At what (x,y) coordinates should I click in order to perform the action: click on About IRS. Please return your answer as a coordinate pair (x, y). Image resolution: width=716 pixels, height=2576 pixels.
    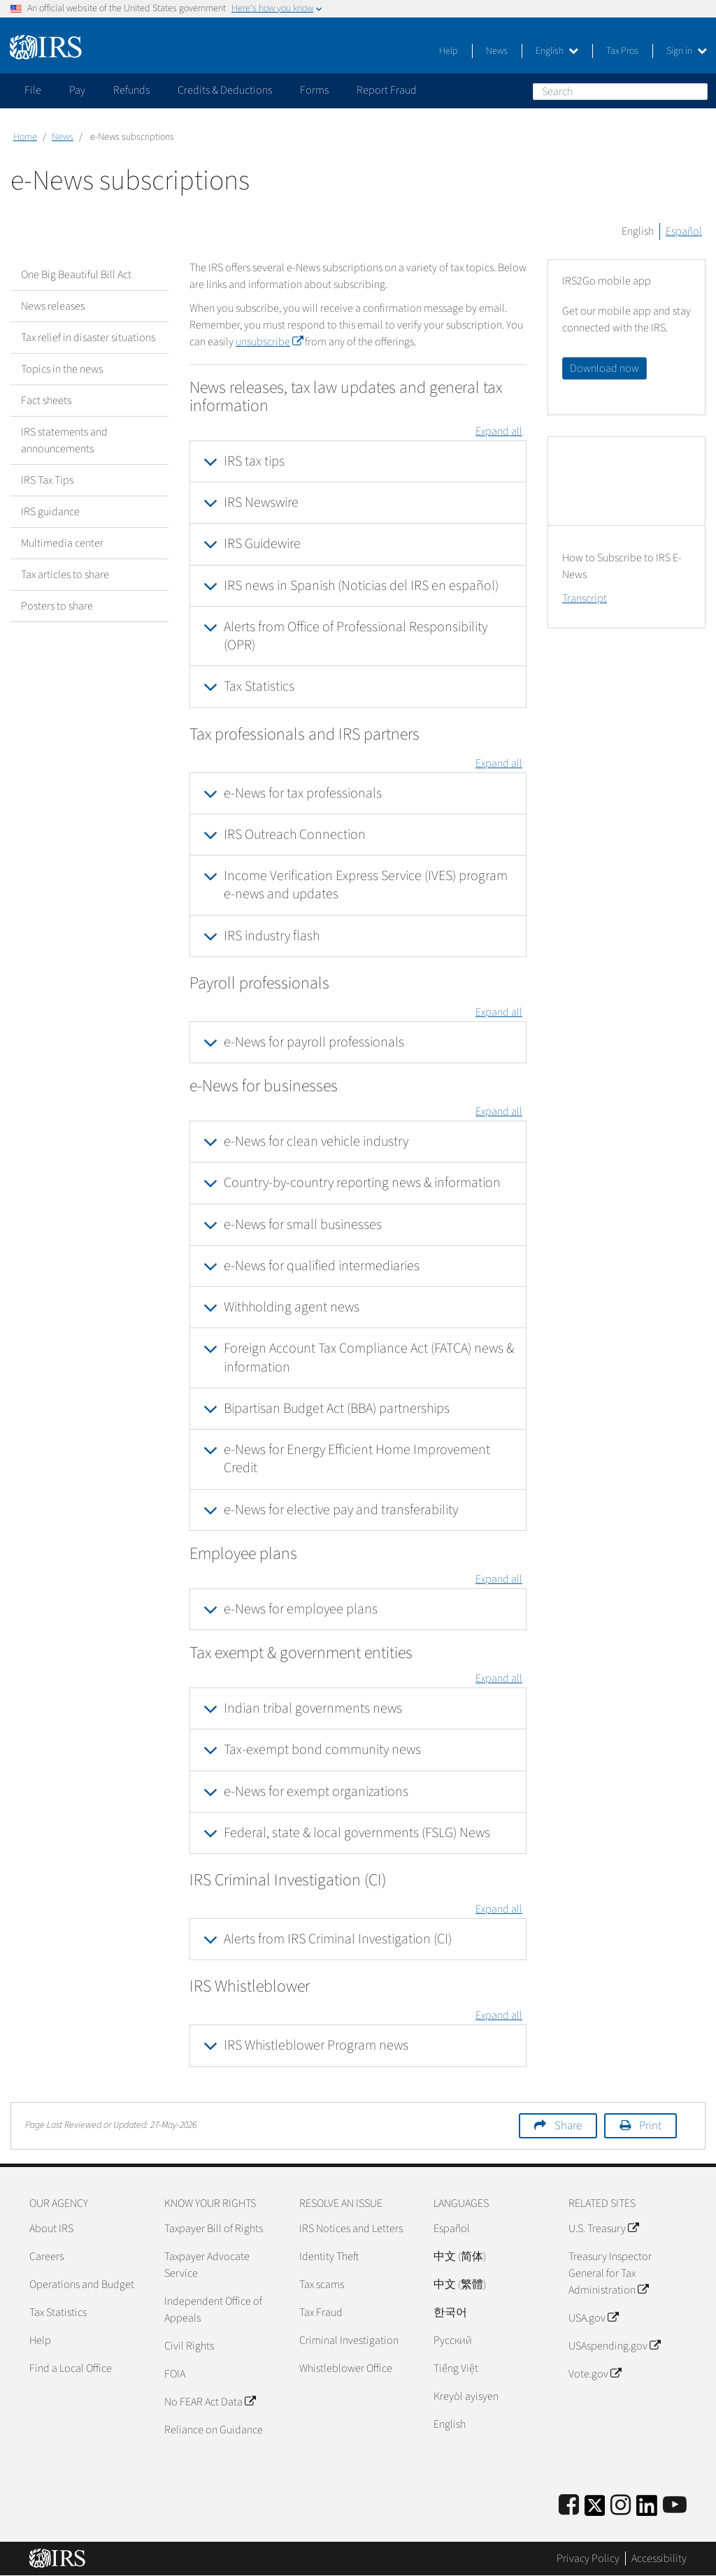
    Looking at the image, I should click on (51, 2228).